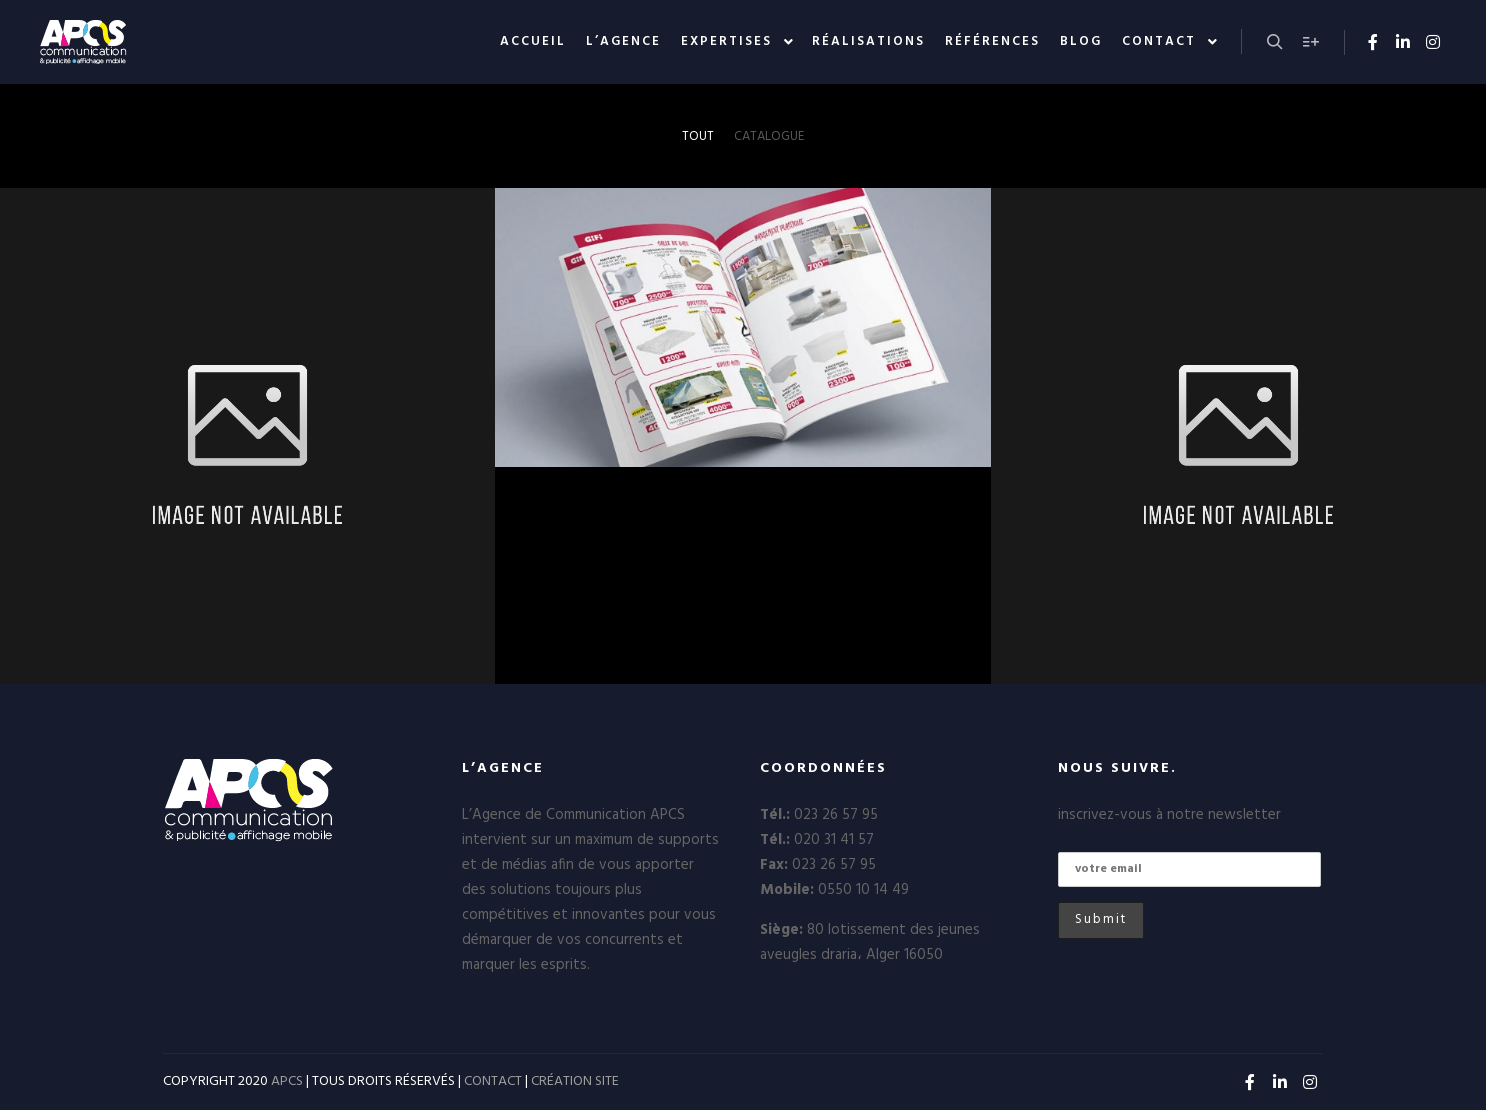 The image size is (1486, 1110). What do you see at coordinates (698, 136) in the screenshot?
I see `Tout` at bounding box center [698, 136].